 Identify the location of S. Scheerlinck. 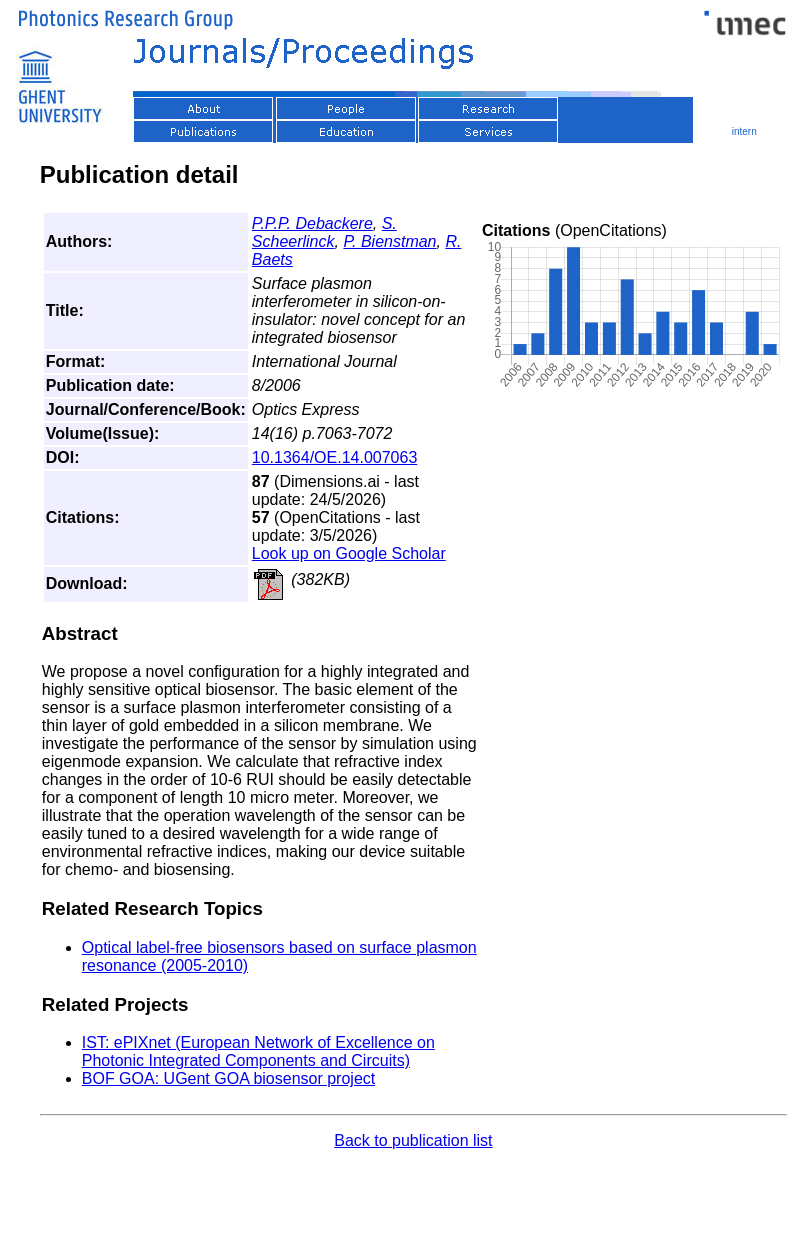
(324, 232).